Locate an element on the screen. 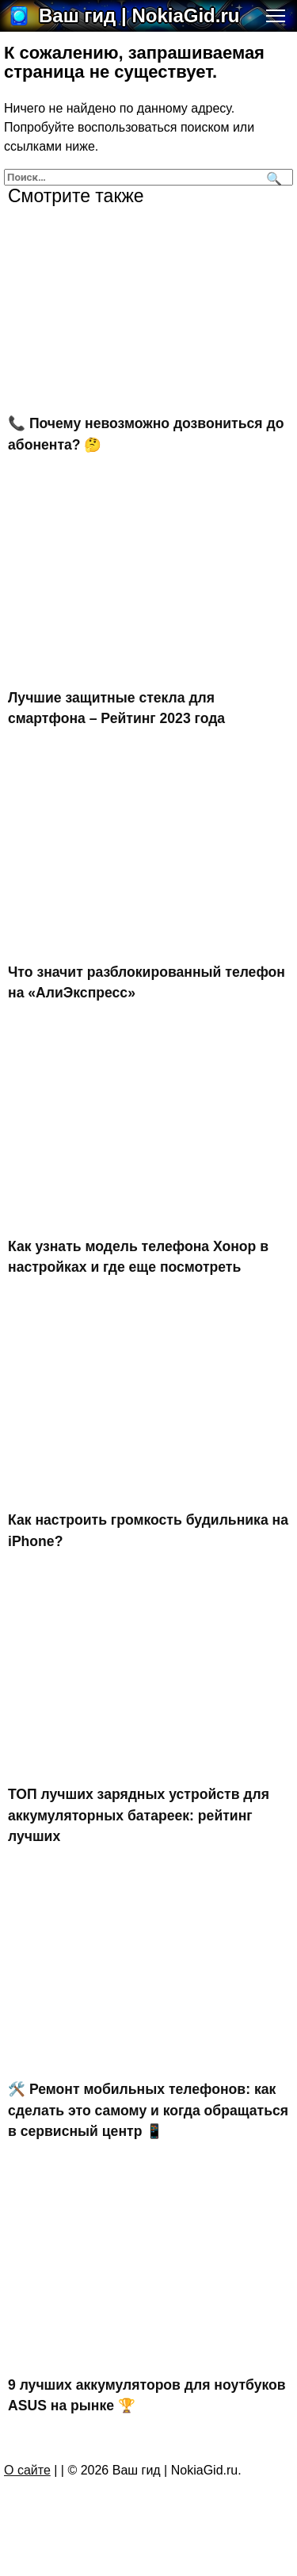 This screenshot has height=2576, width=297. [Поиск] is located at coordinates (272, 177).